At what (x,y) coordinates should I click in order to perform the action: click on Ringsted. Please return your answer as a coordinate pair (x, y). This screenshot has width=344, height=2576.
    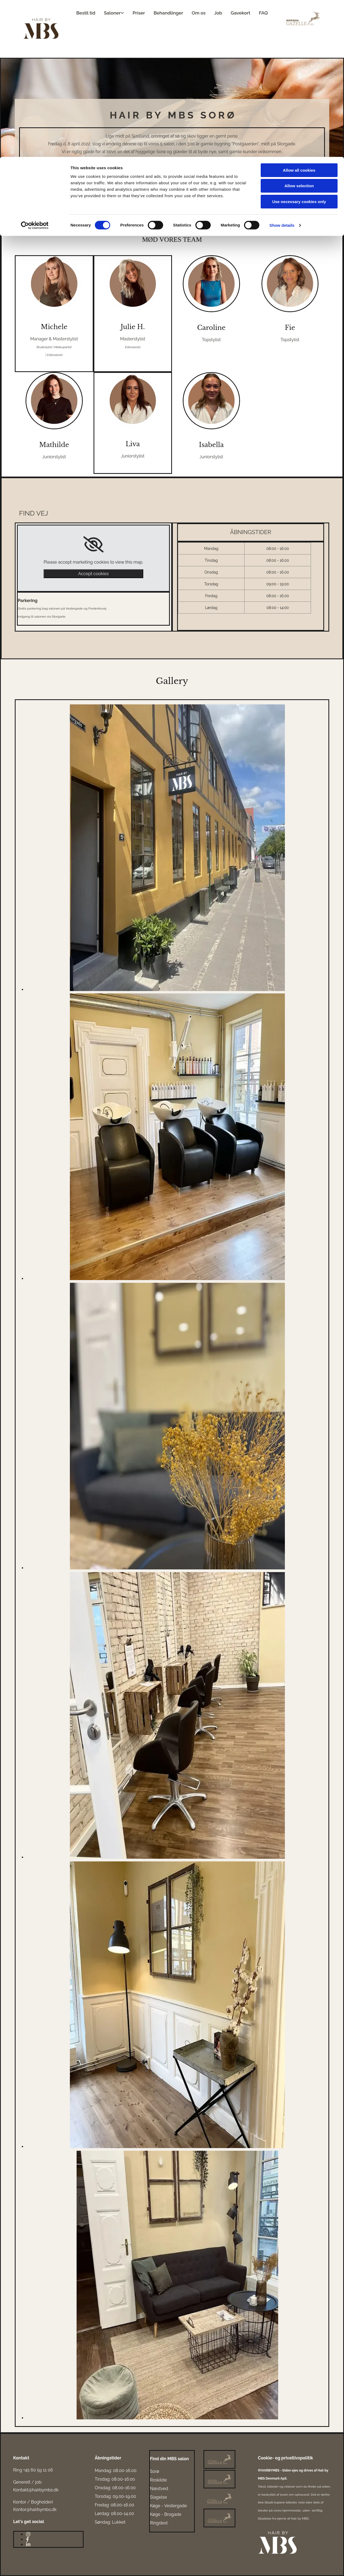
    Looking at the image, I should click on (158, 2522).